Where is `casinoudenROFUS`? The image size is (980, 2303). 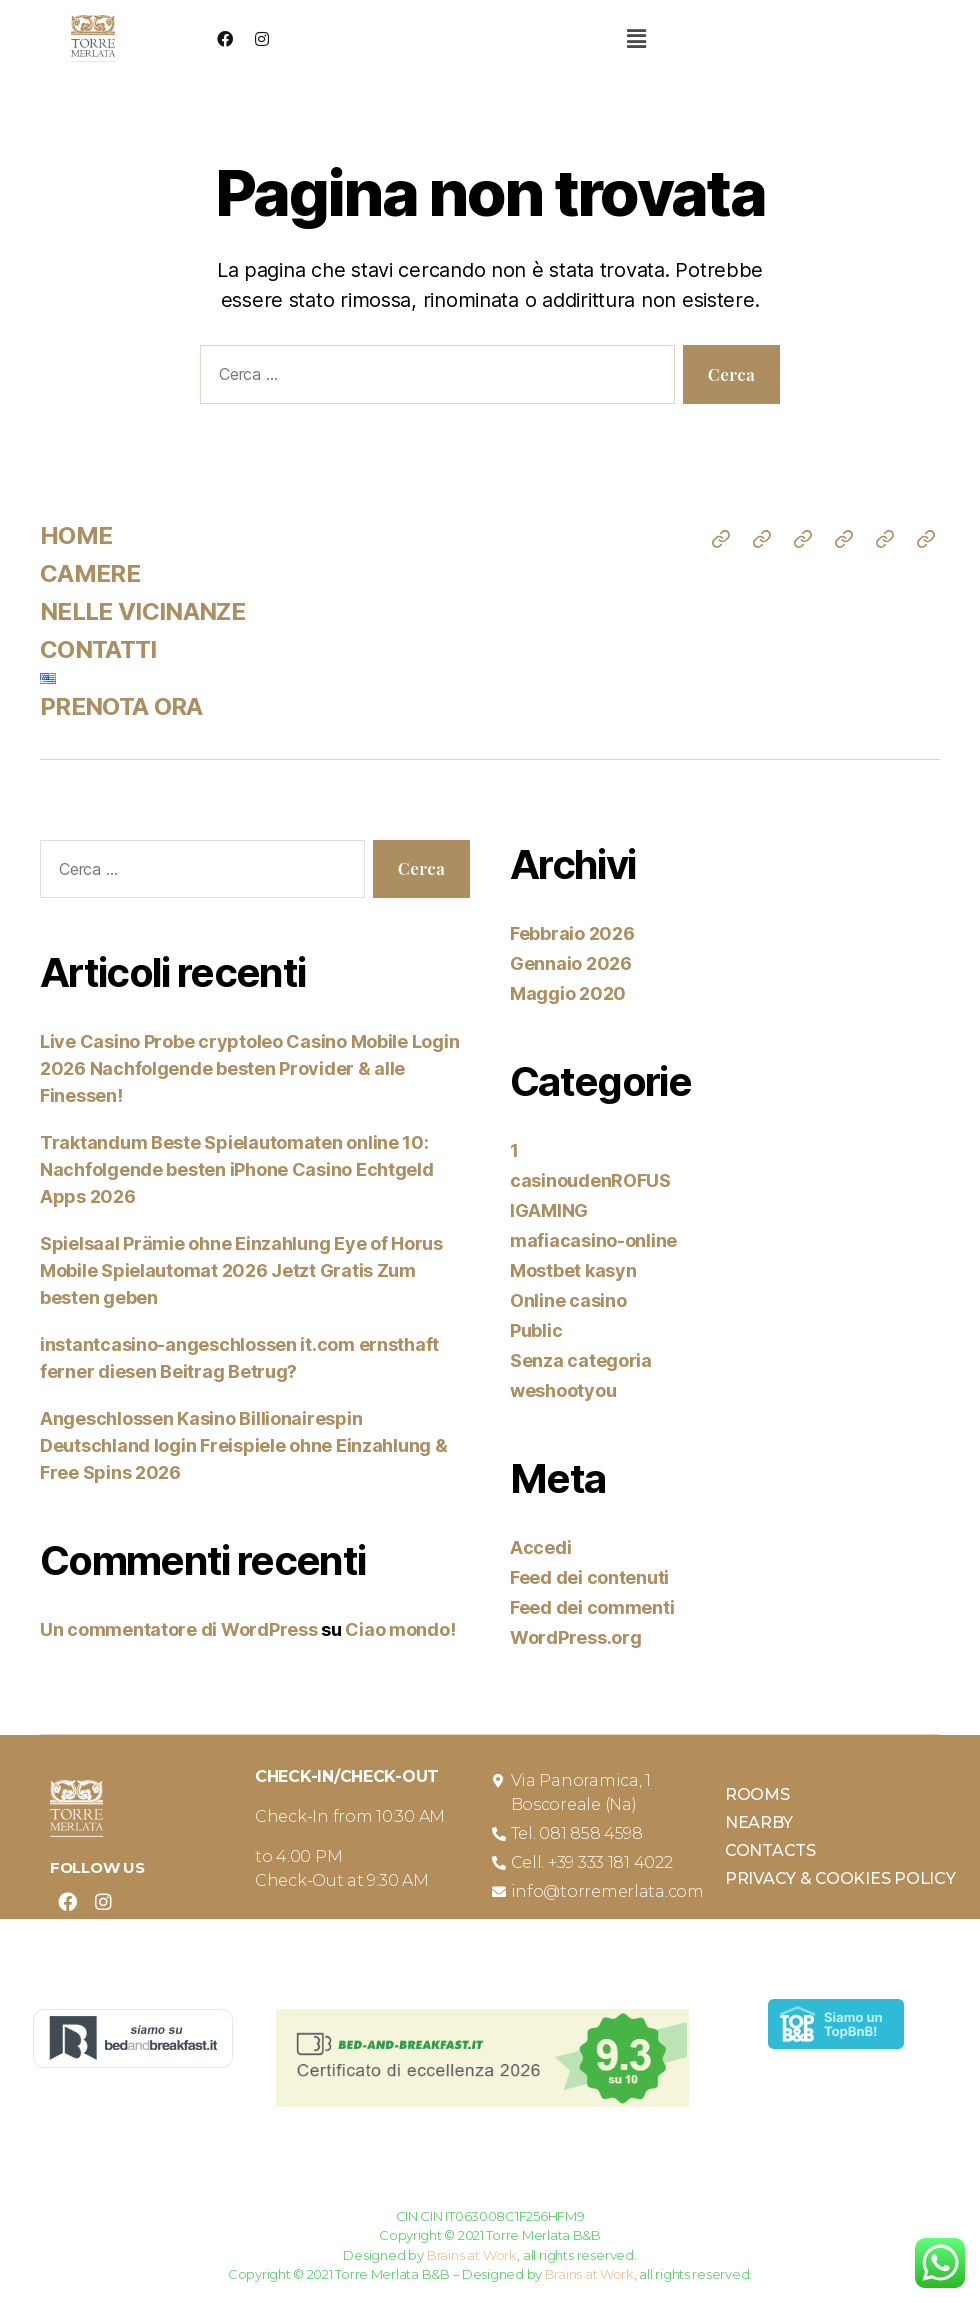 casinoudenROFUS is located at coordinates (590, 1180).